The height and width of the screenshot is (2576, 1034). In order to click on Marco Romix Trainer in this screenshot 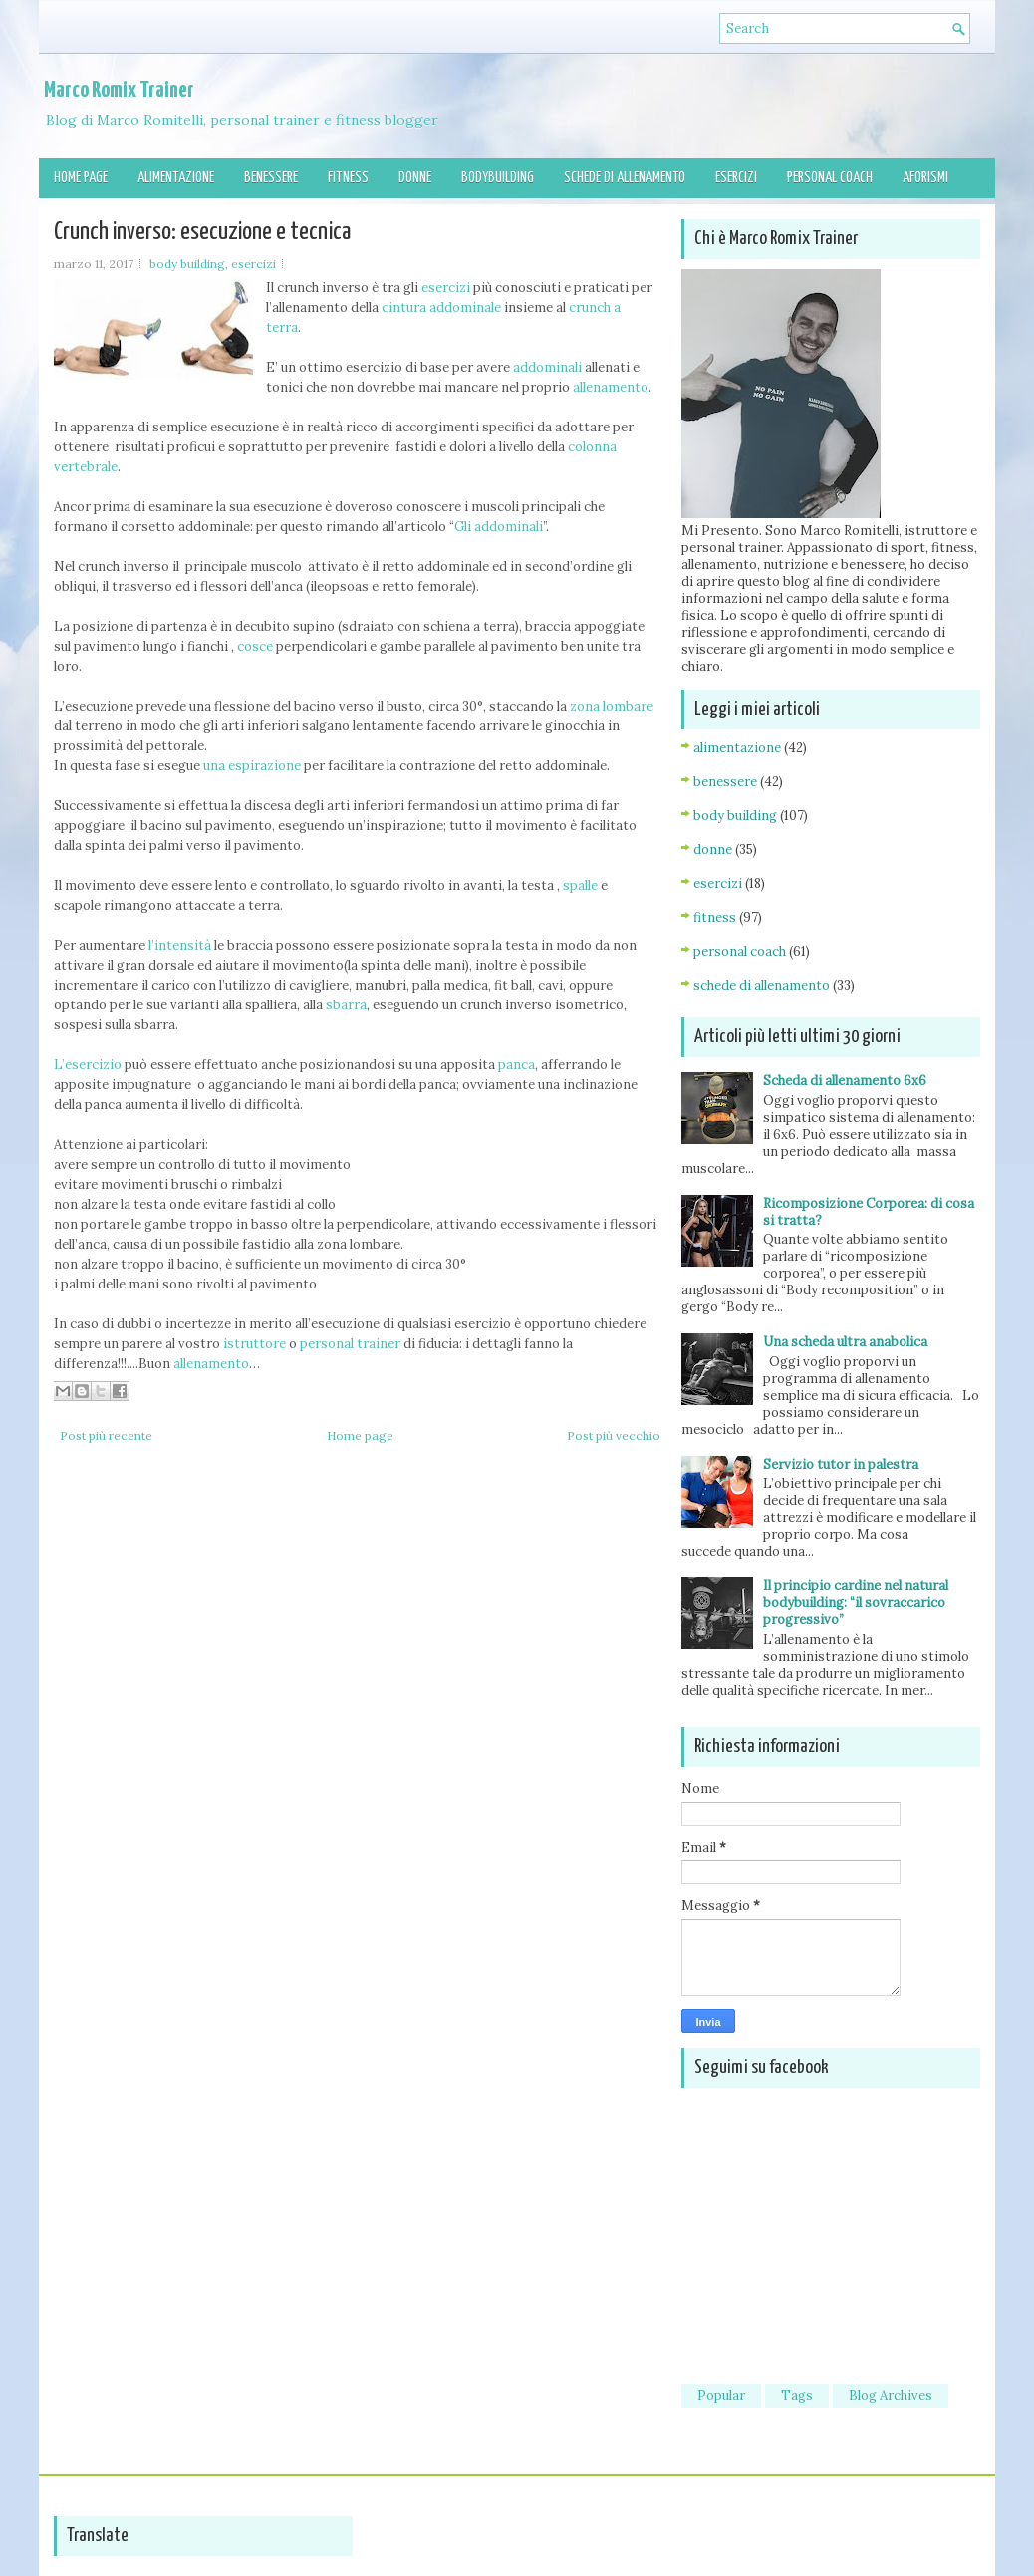, I will do `click(119, 90)`.